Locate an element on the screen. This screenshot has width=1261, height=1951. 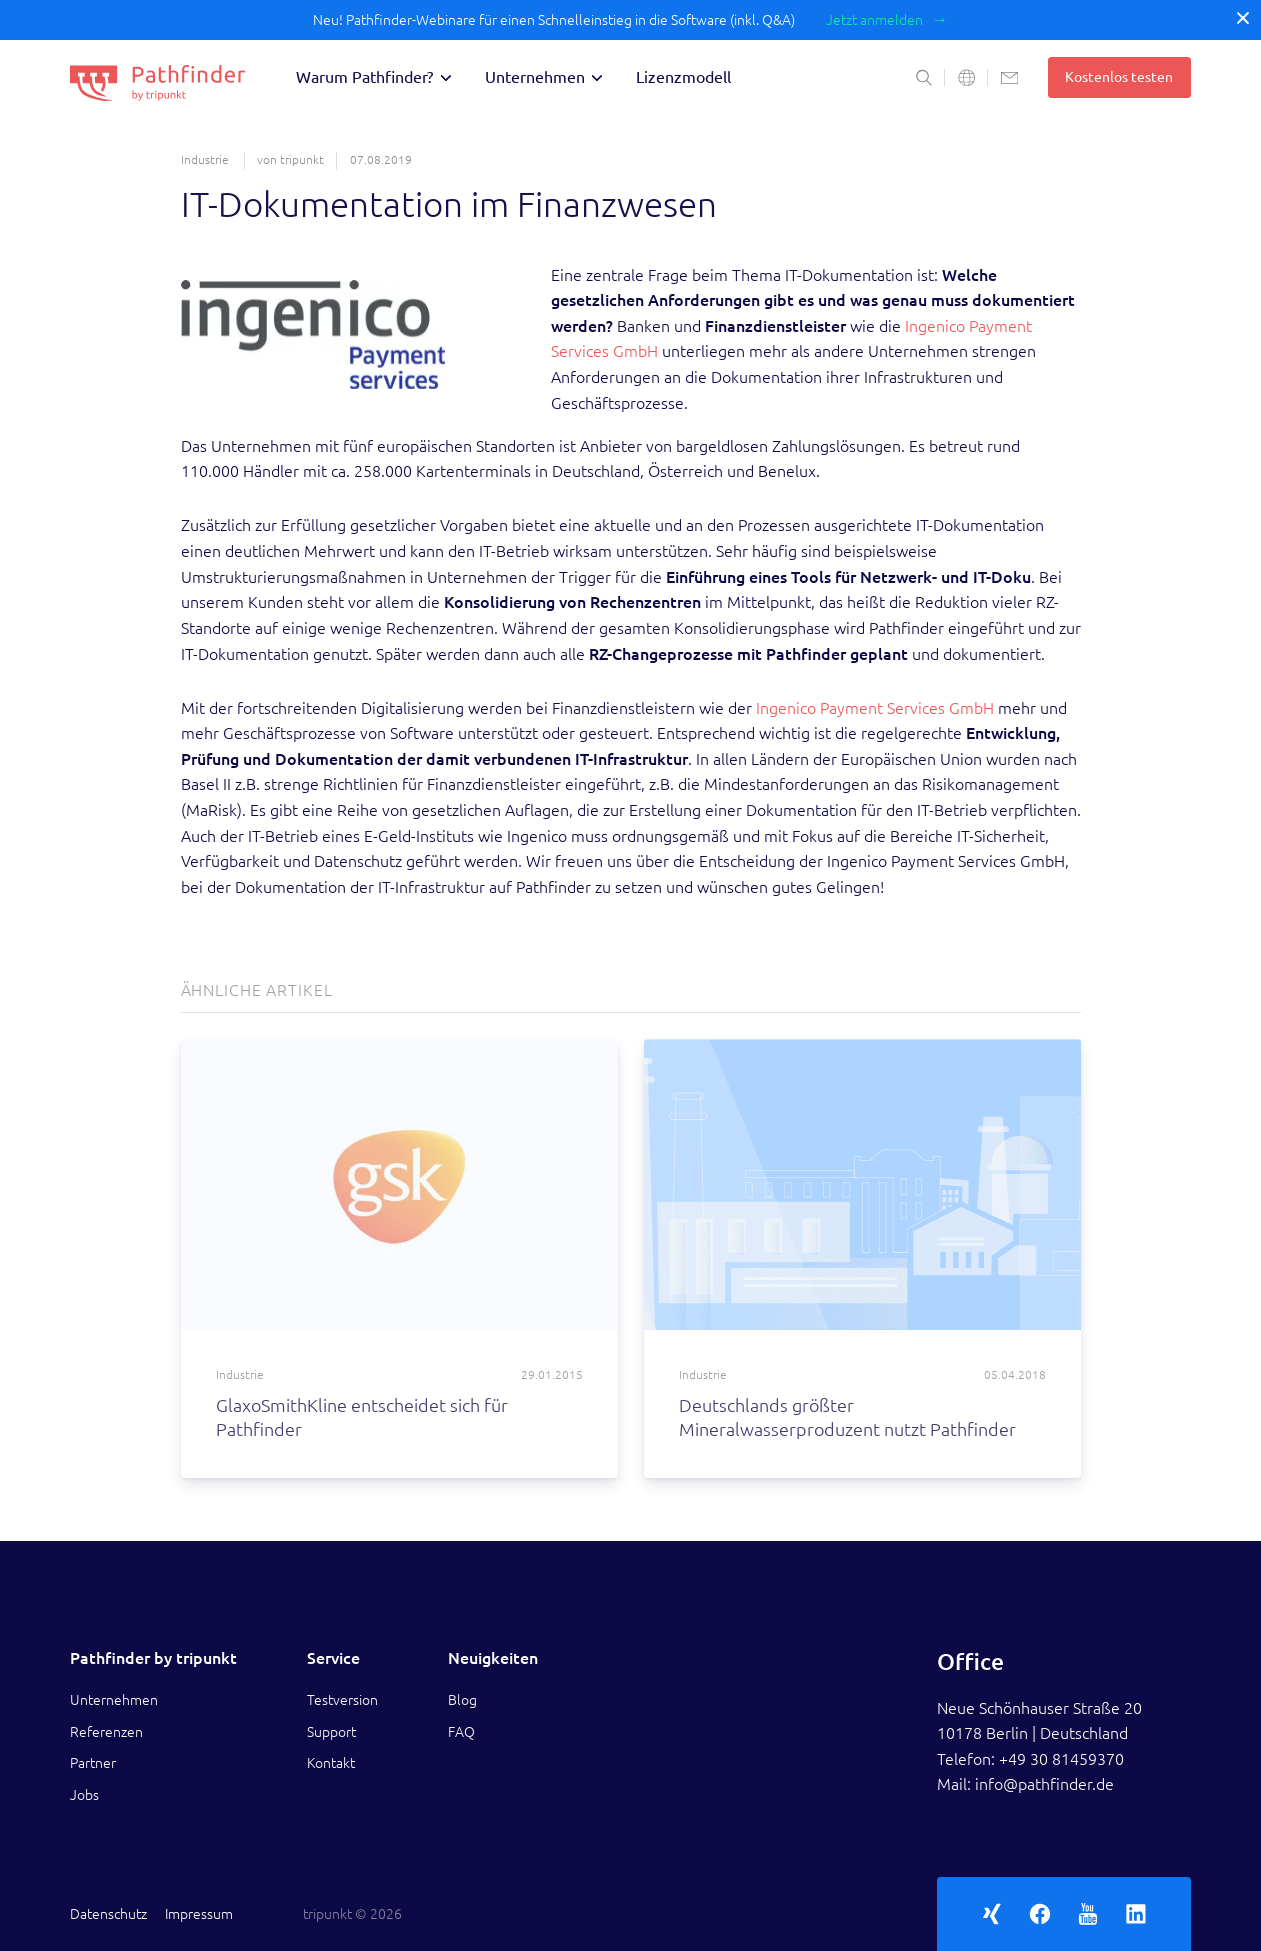
Unternehmen is located at coordinates (535, 77).